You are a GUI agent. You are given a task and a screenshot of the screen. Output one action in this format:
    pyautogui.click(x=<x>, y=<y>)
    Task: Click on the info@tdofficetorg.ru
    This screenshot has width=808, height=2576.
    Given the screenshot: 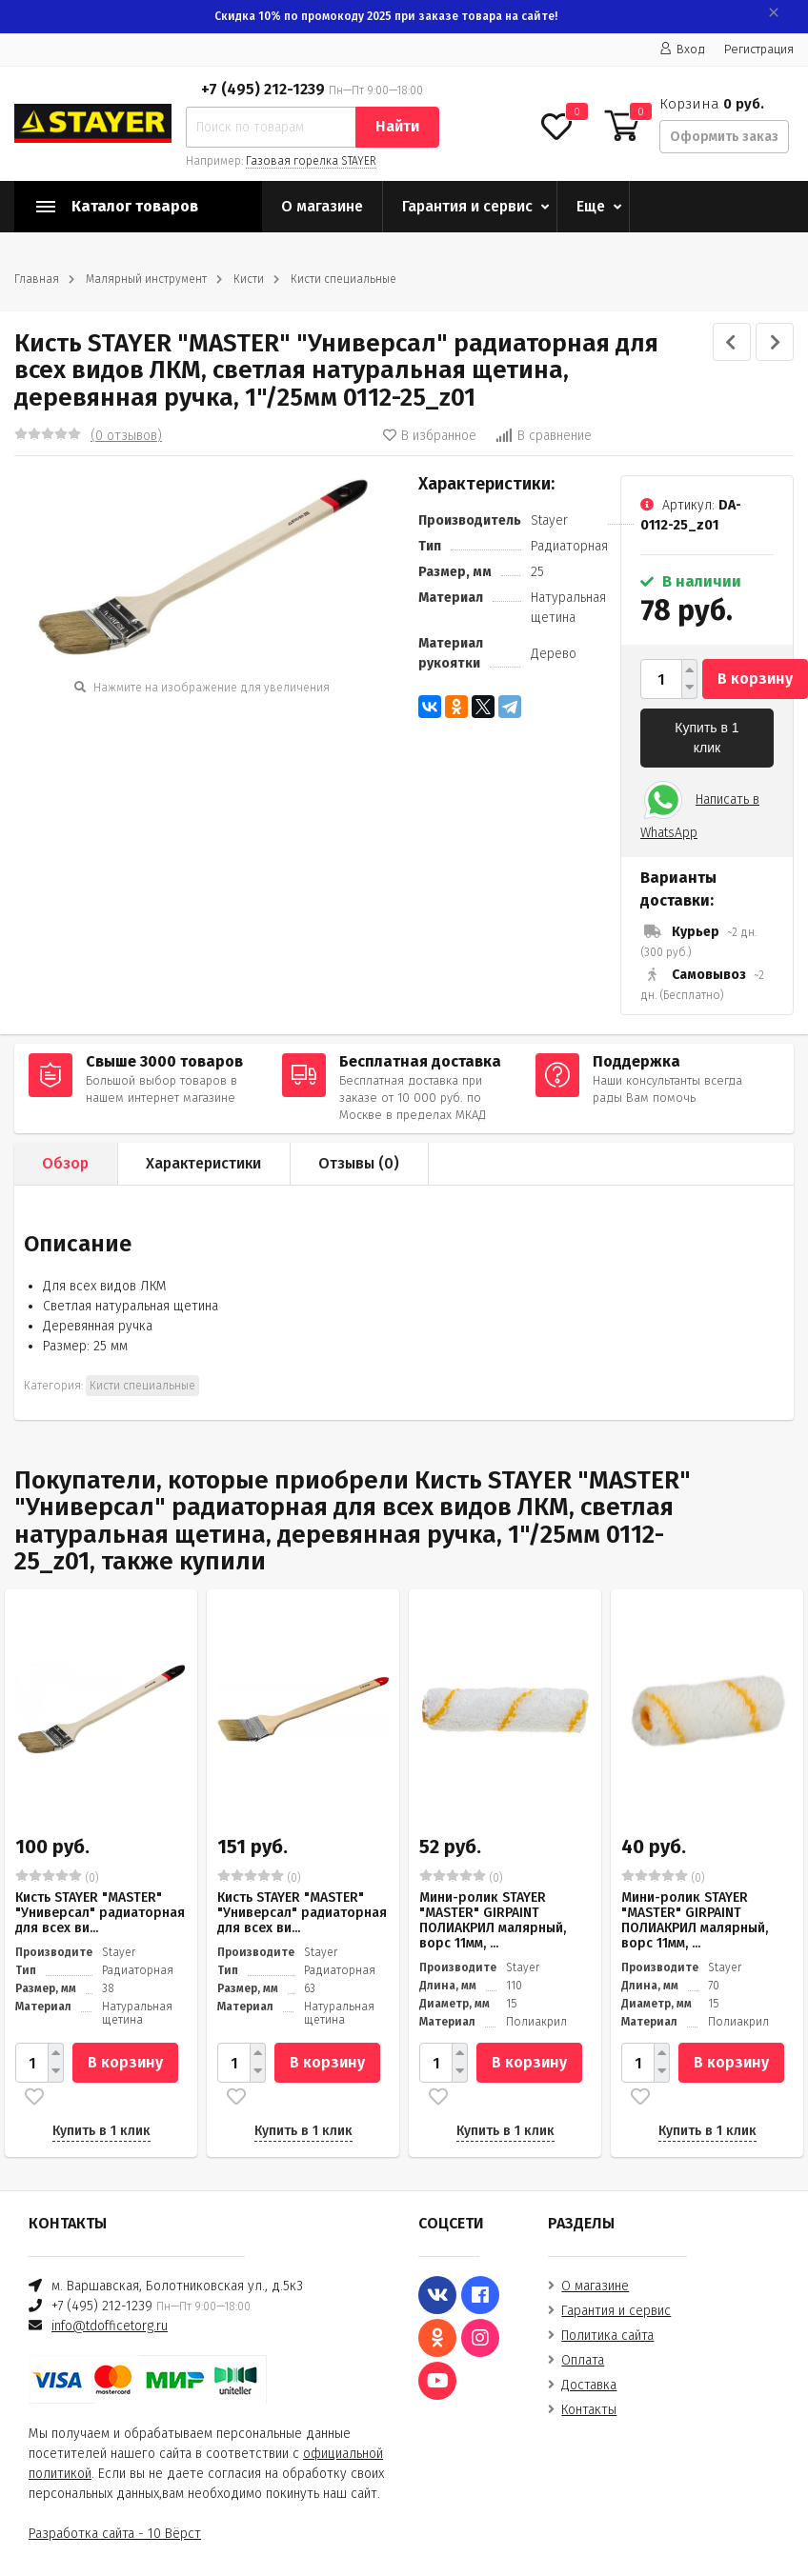 What is the action you would take?
    pyautogui.click(x=109, y=2326)
    